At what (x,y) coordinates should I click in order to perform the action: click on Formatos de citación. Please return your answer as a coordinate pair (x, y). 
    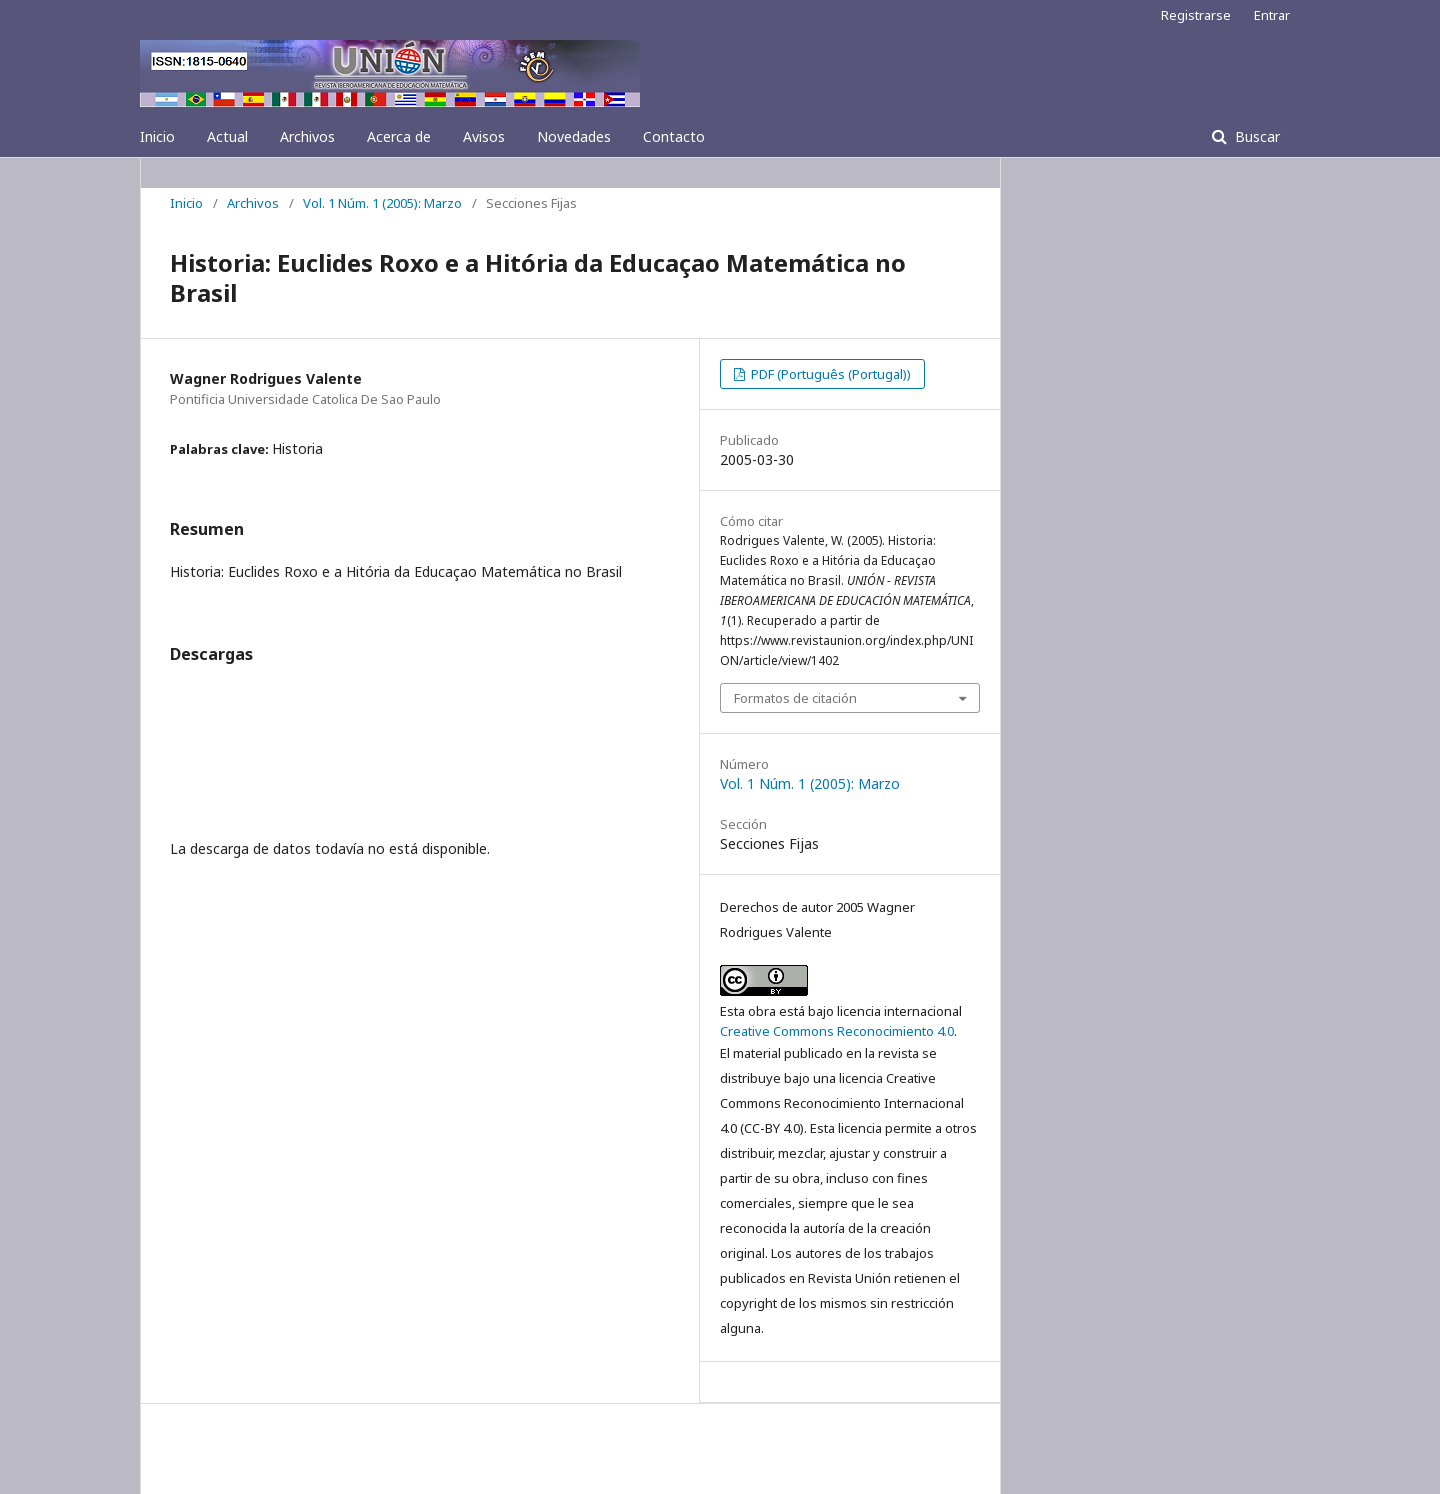
    Looking at the image, I should click on (795, 698).